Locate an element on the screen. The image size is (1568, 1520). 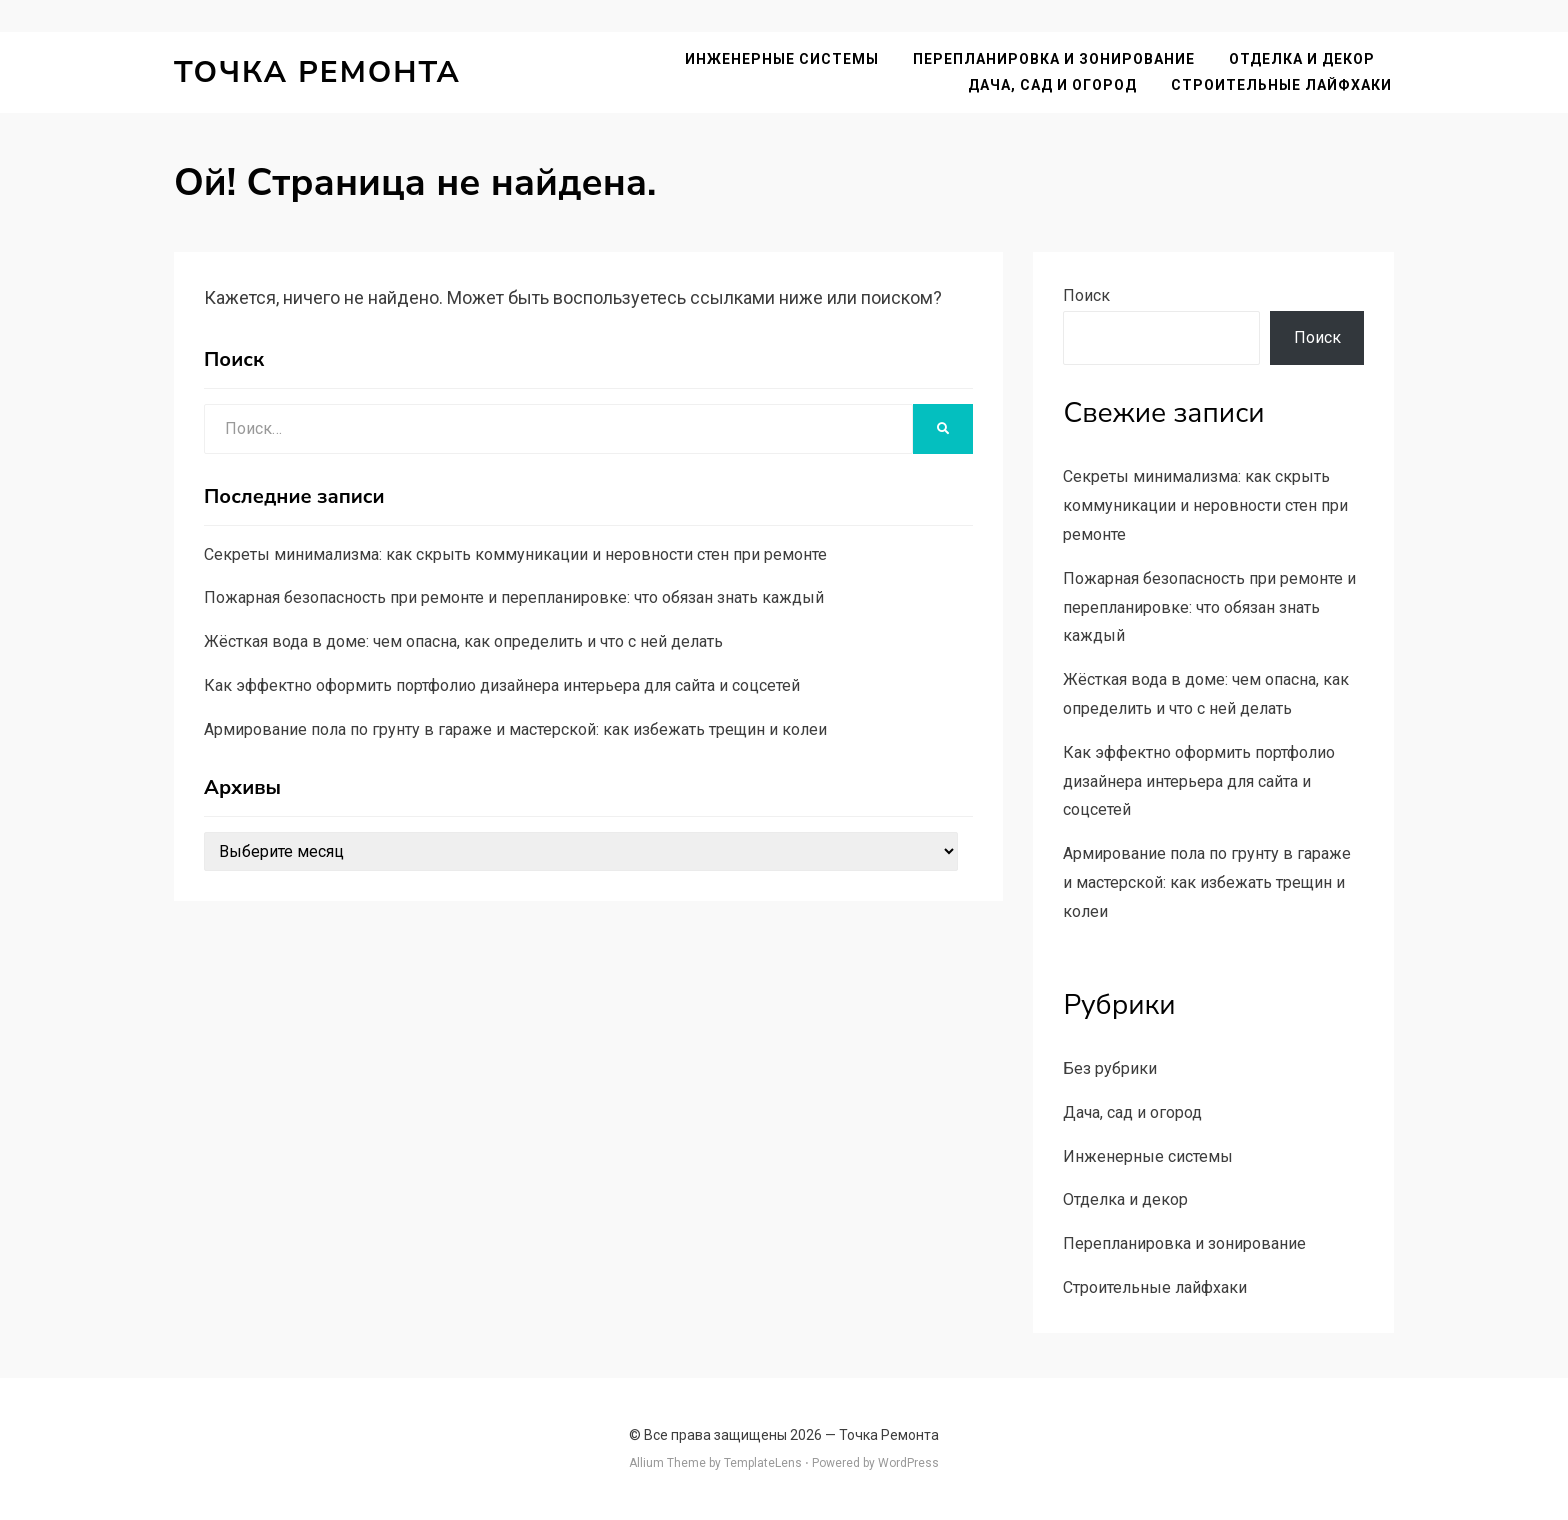
Поиск is located at coordinates (1086, 295).